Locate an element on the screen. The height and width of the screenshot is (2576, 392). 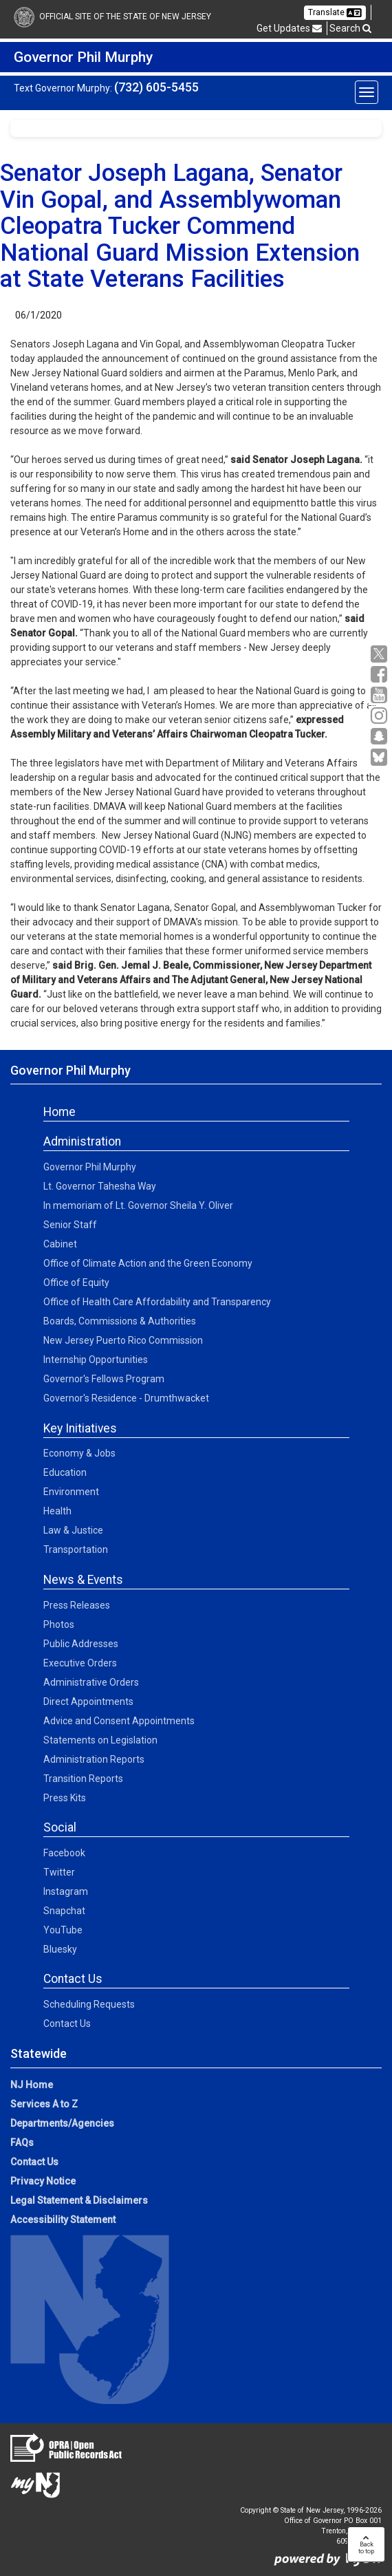
FAQs [FAQs:NJ.gov] is located at coordinates (22, 2142).